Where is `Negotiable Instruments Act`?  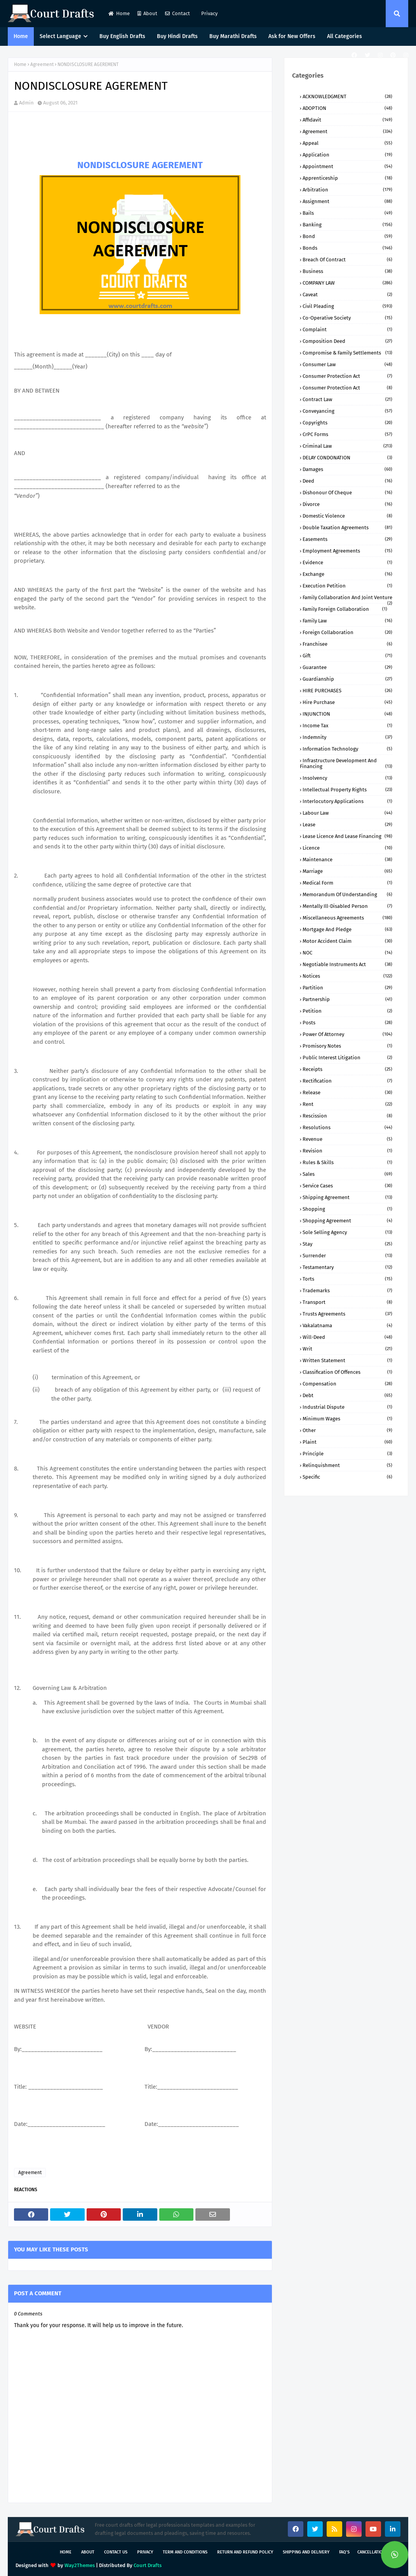 Negotiable Instruments Act is located at coordinates (347, 964).